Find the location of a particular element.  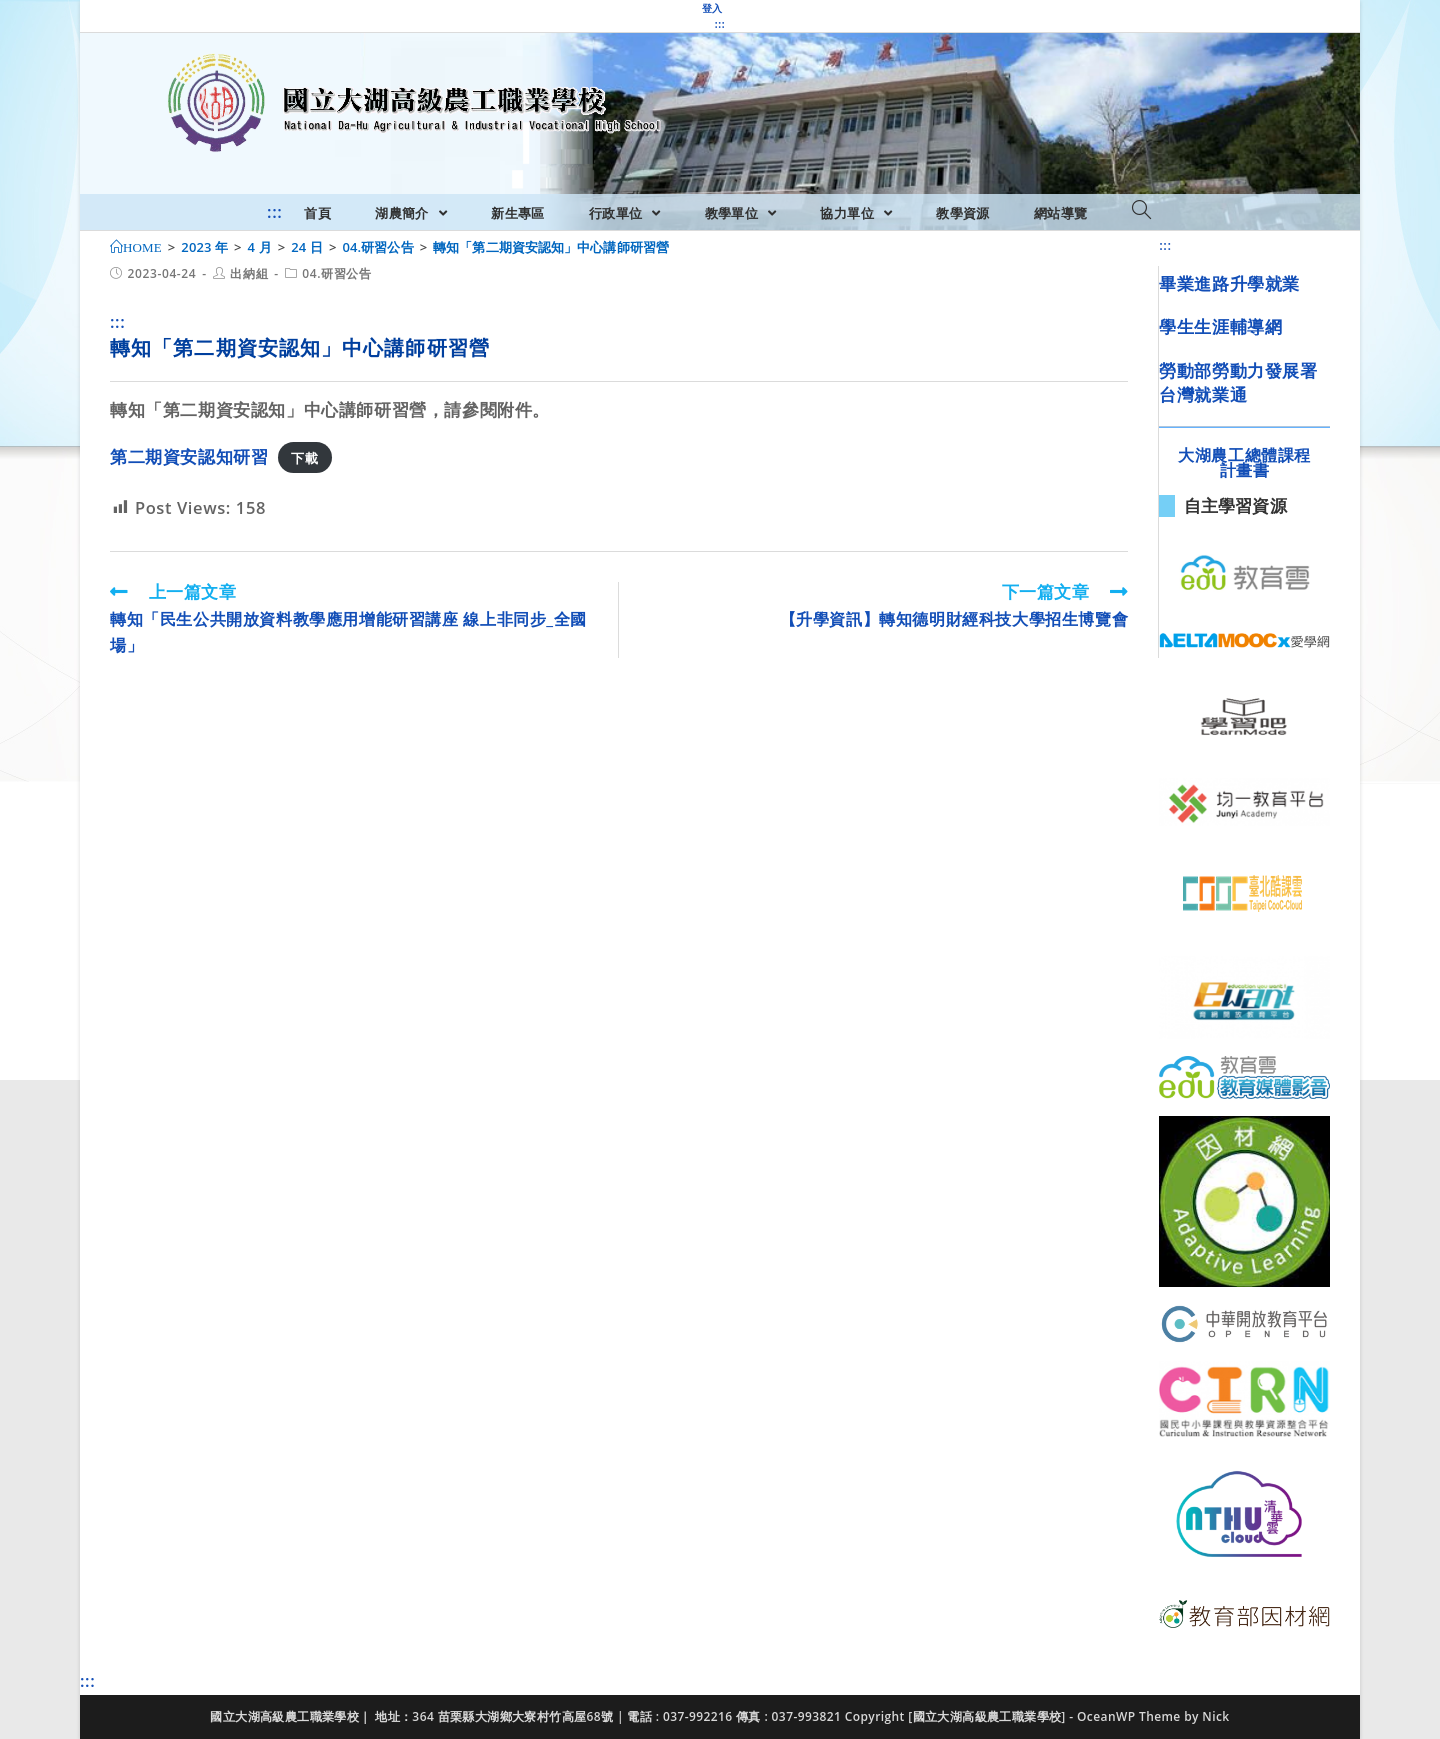

04.研習公告 is located at coordinates (336, 273).